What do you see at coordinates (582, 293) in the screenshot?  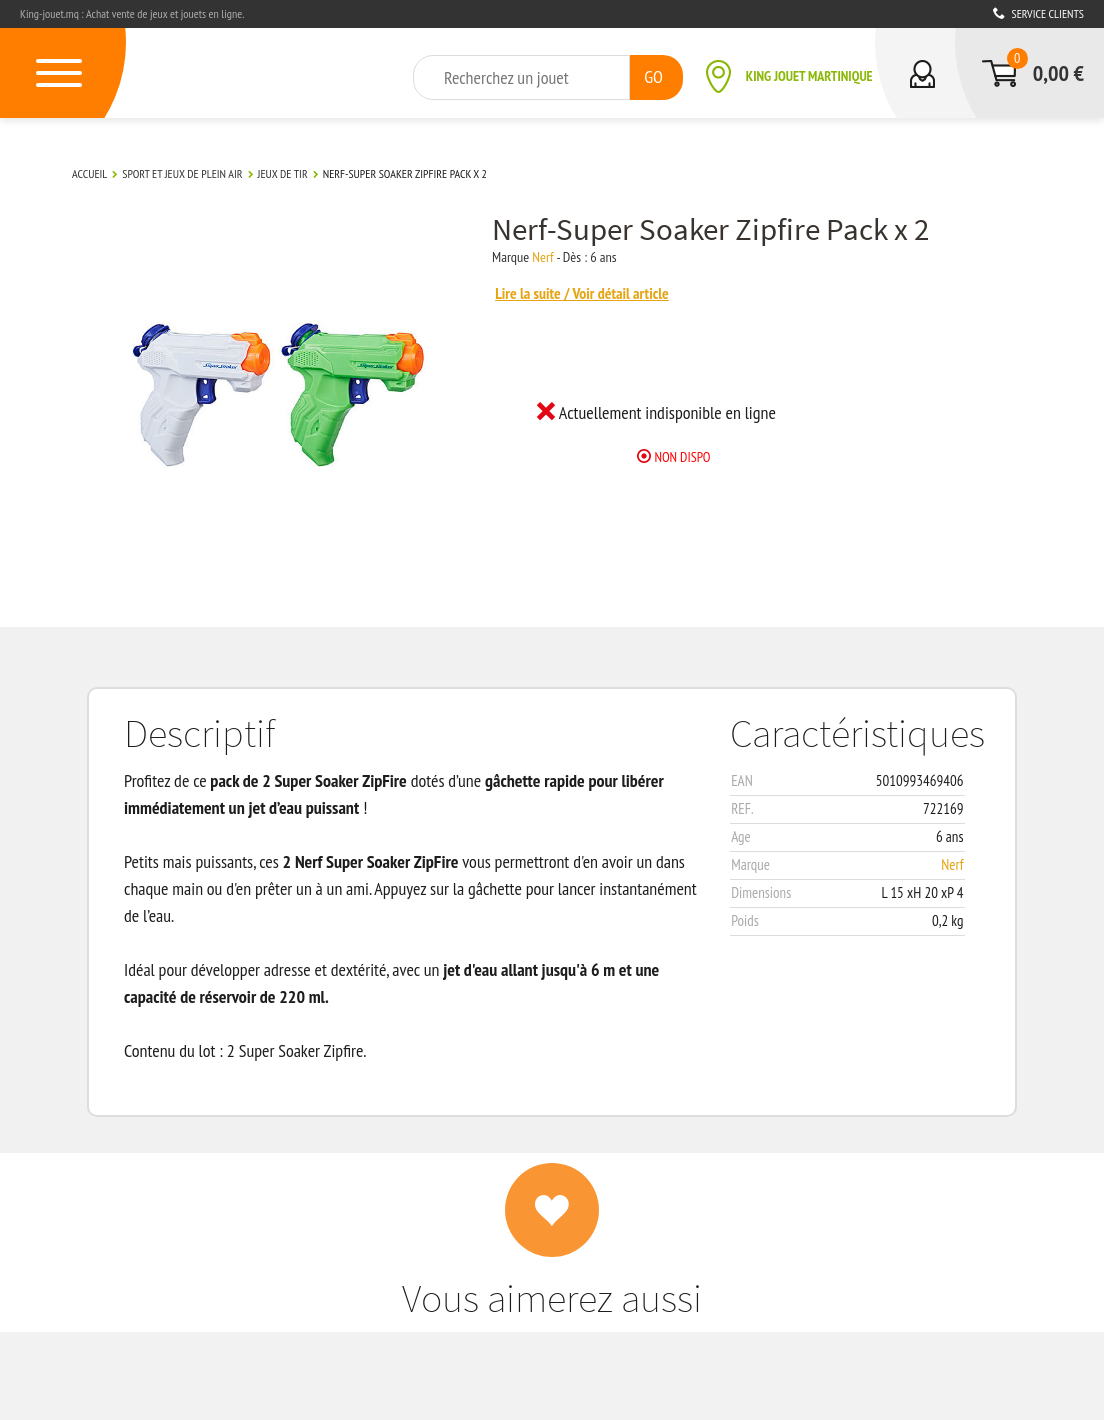 I see `Lire la suite / Voir détail article` at bounding box center [582, 293].